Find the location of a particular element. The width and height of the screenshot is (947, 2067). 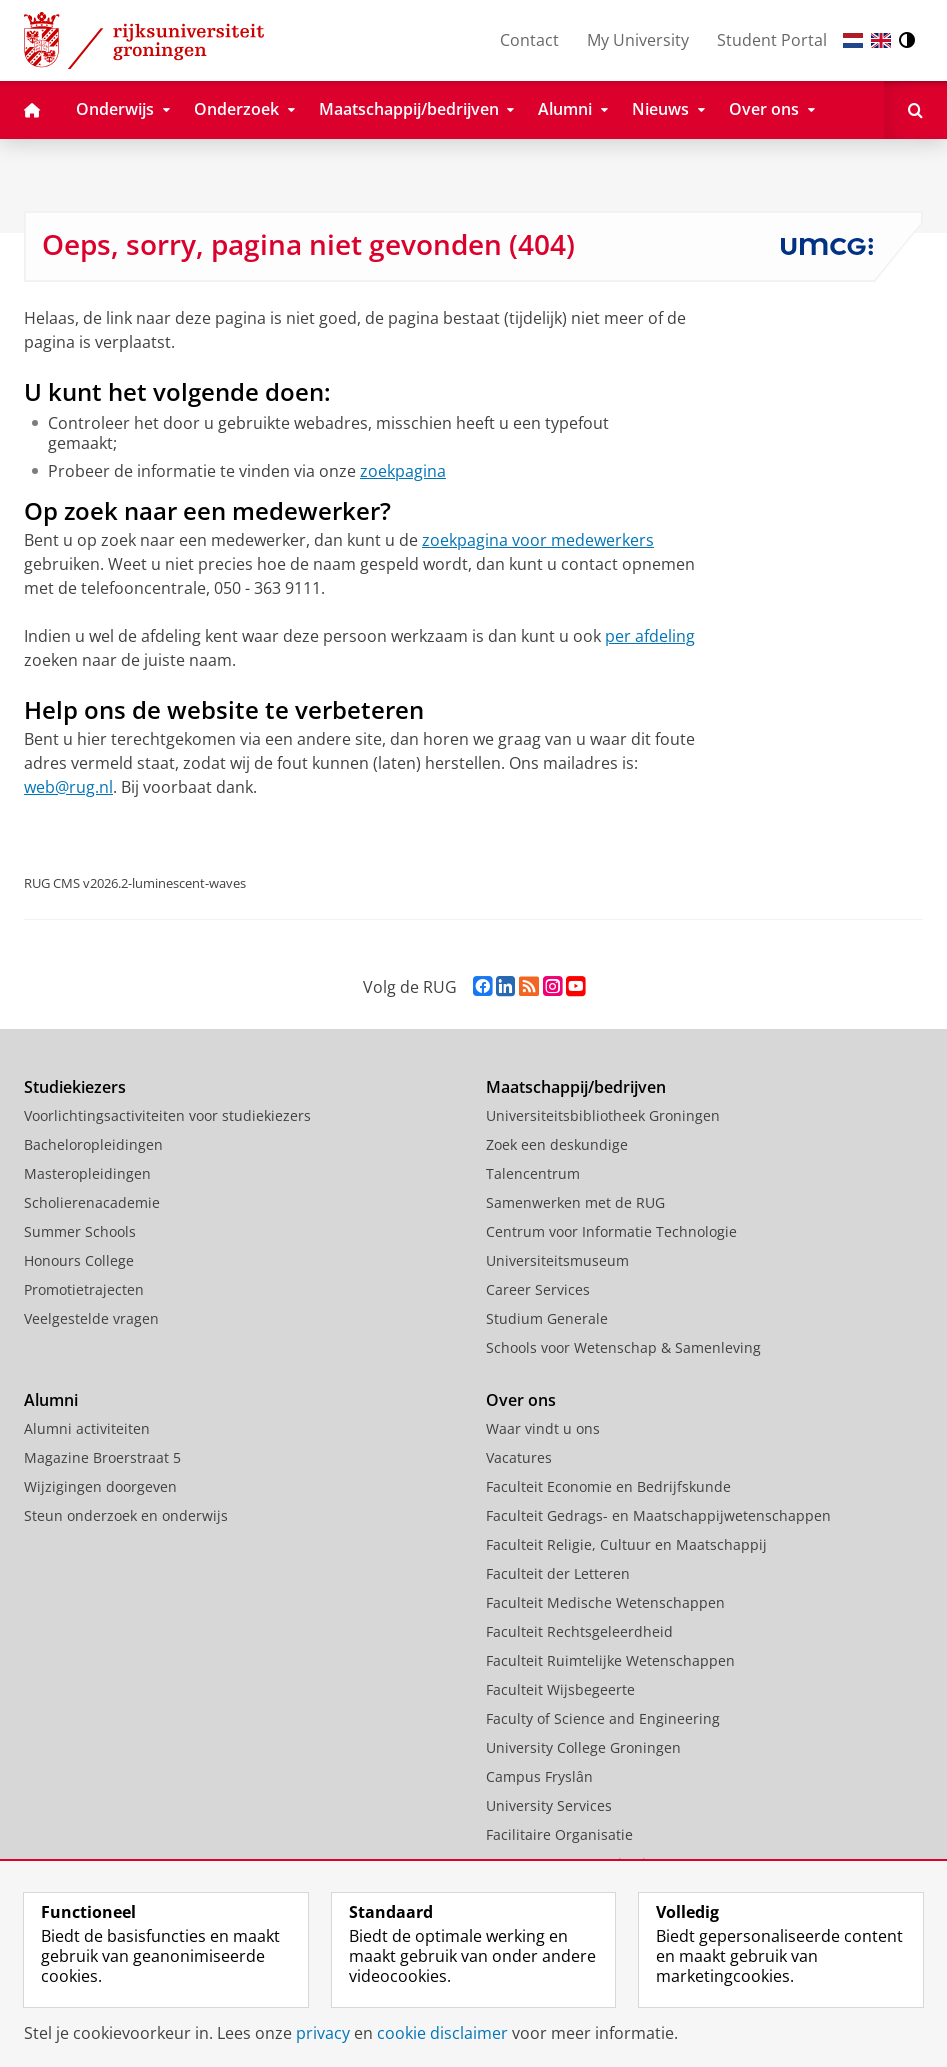

privacy is located at coordinates (323, 2033).